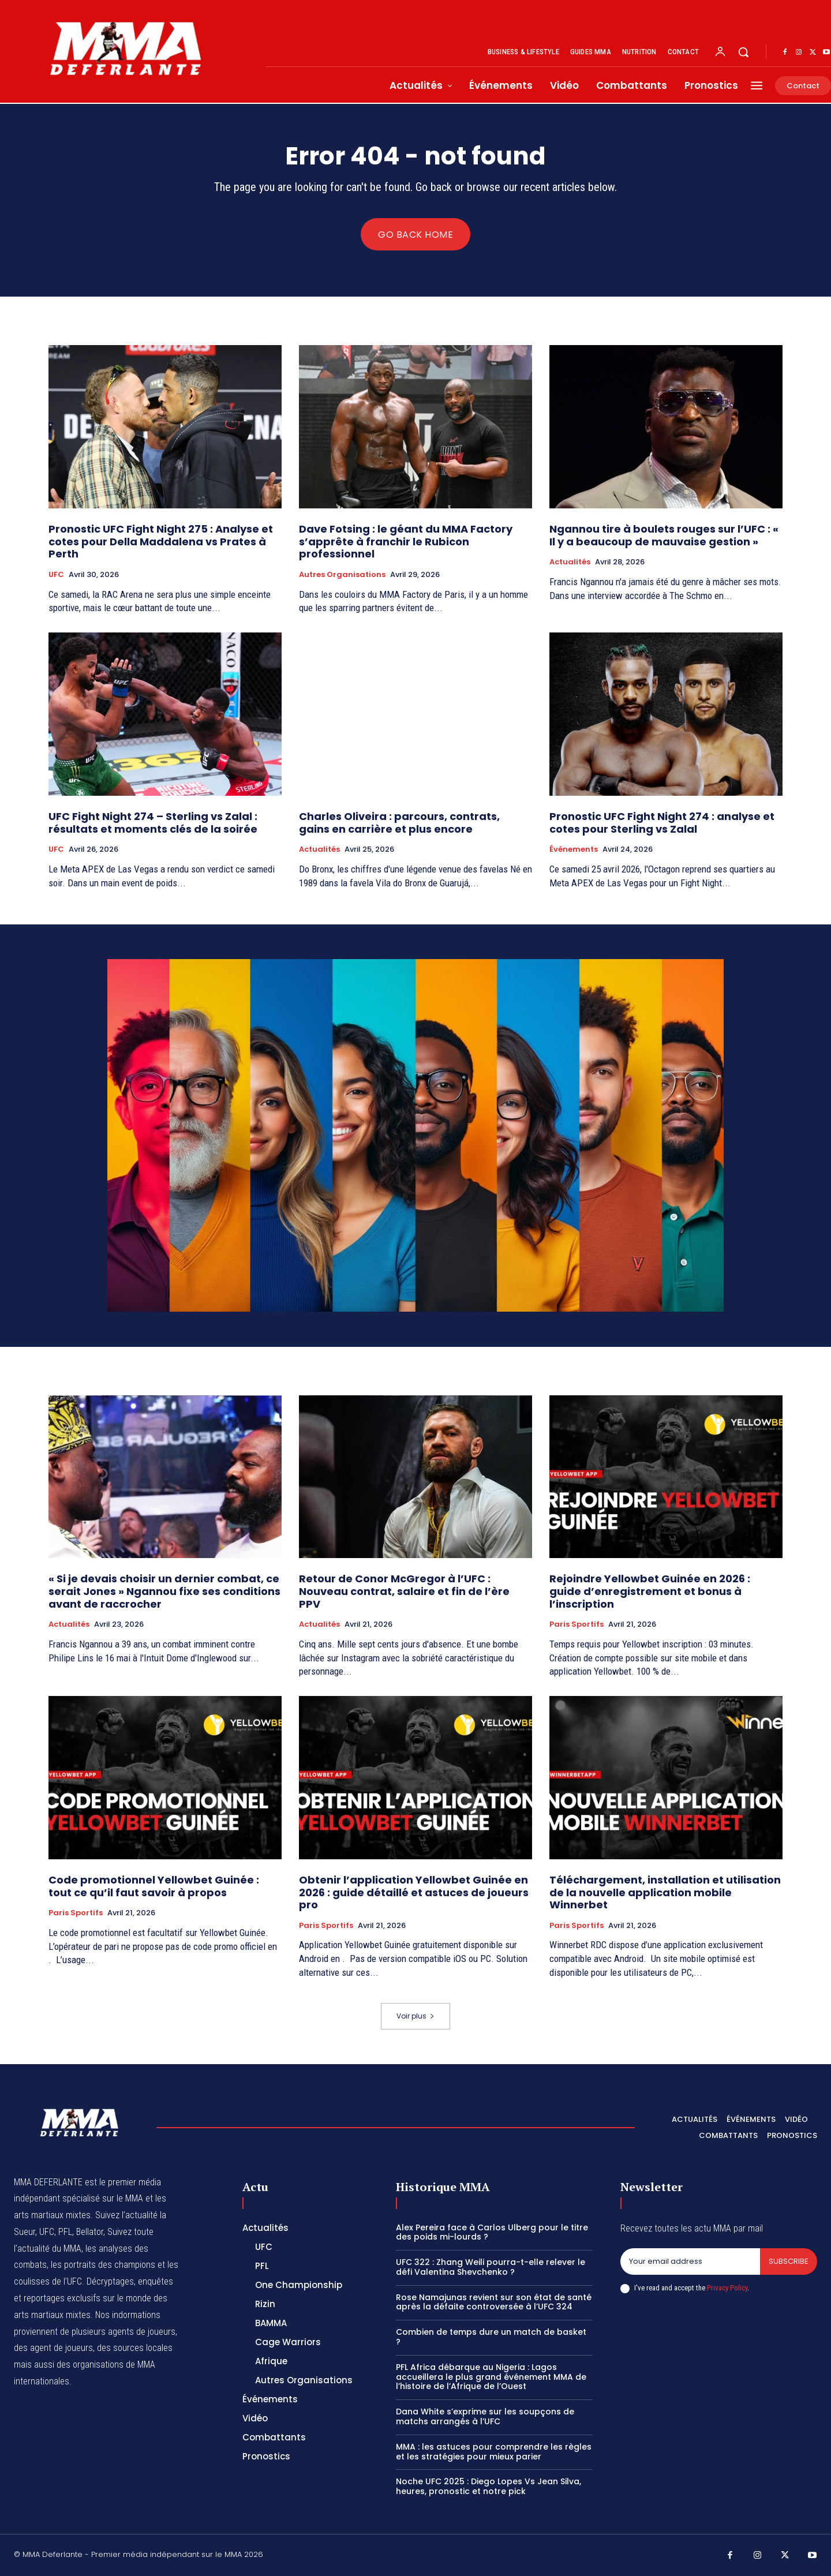 This screenshot has height=2576, width=831. What do you see at coordinates (405, 541) in the screenshot?
I see `Dave Fotsing : le géant du MMA Factory s’apprête à franchir le Rubicon professionnel` at bounding box center [405, 541].